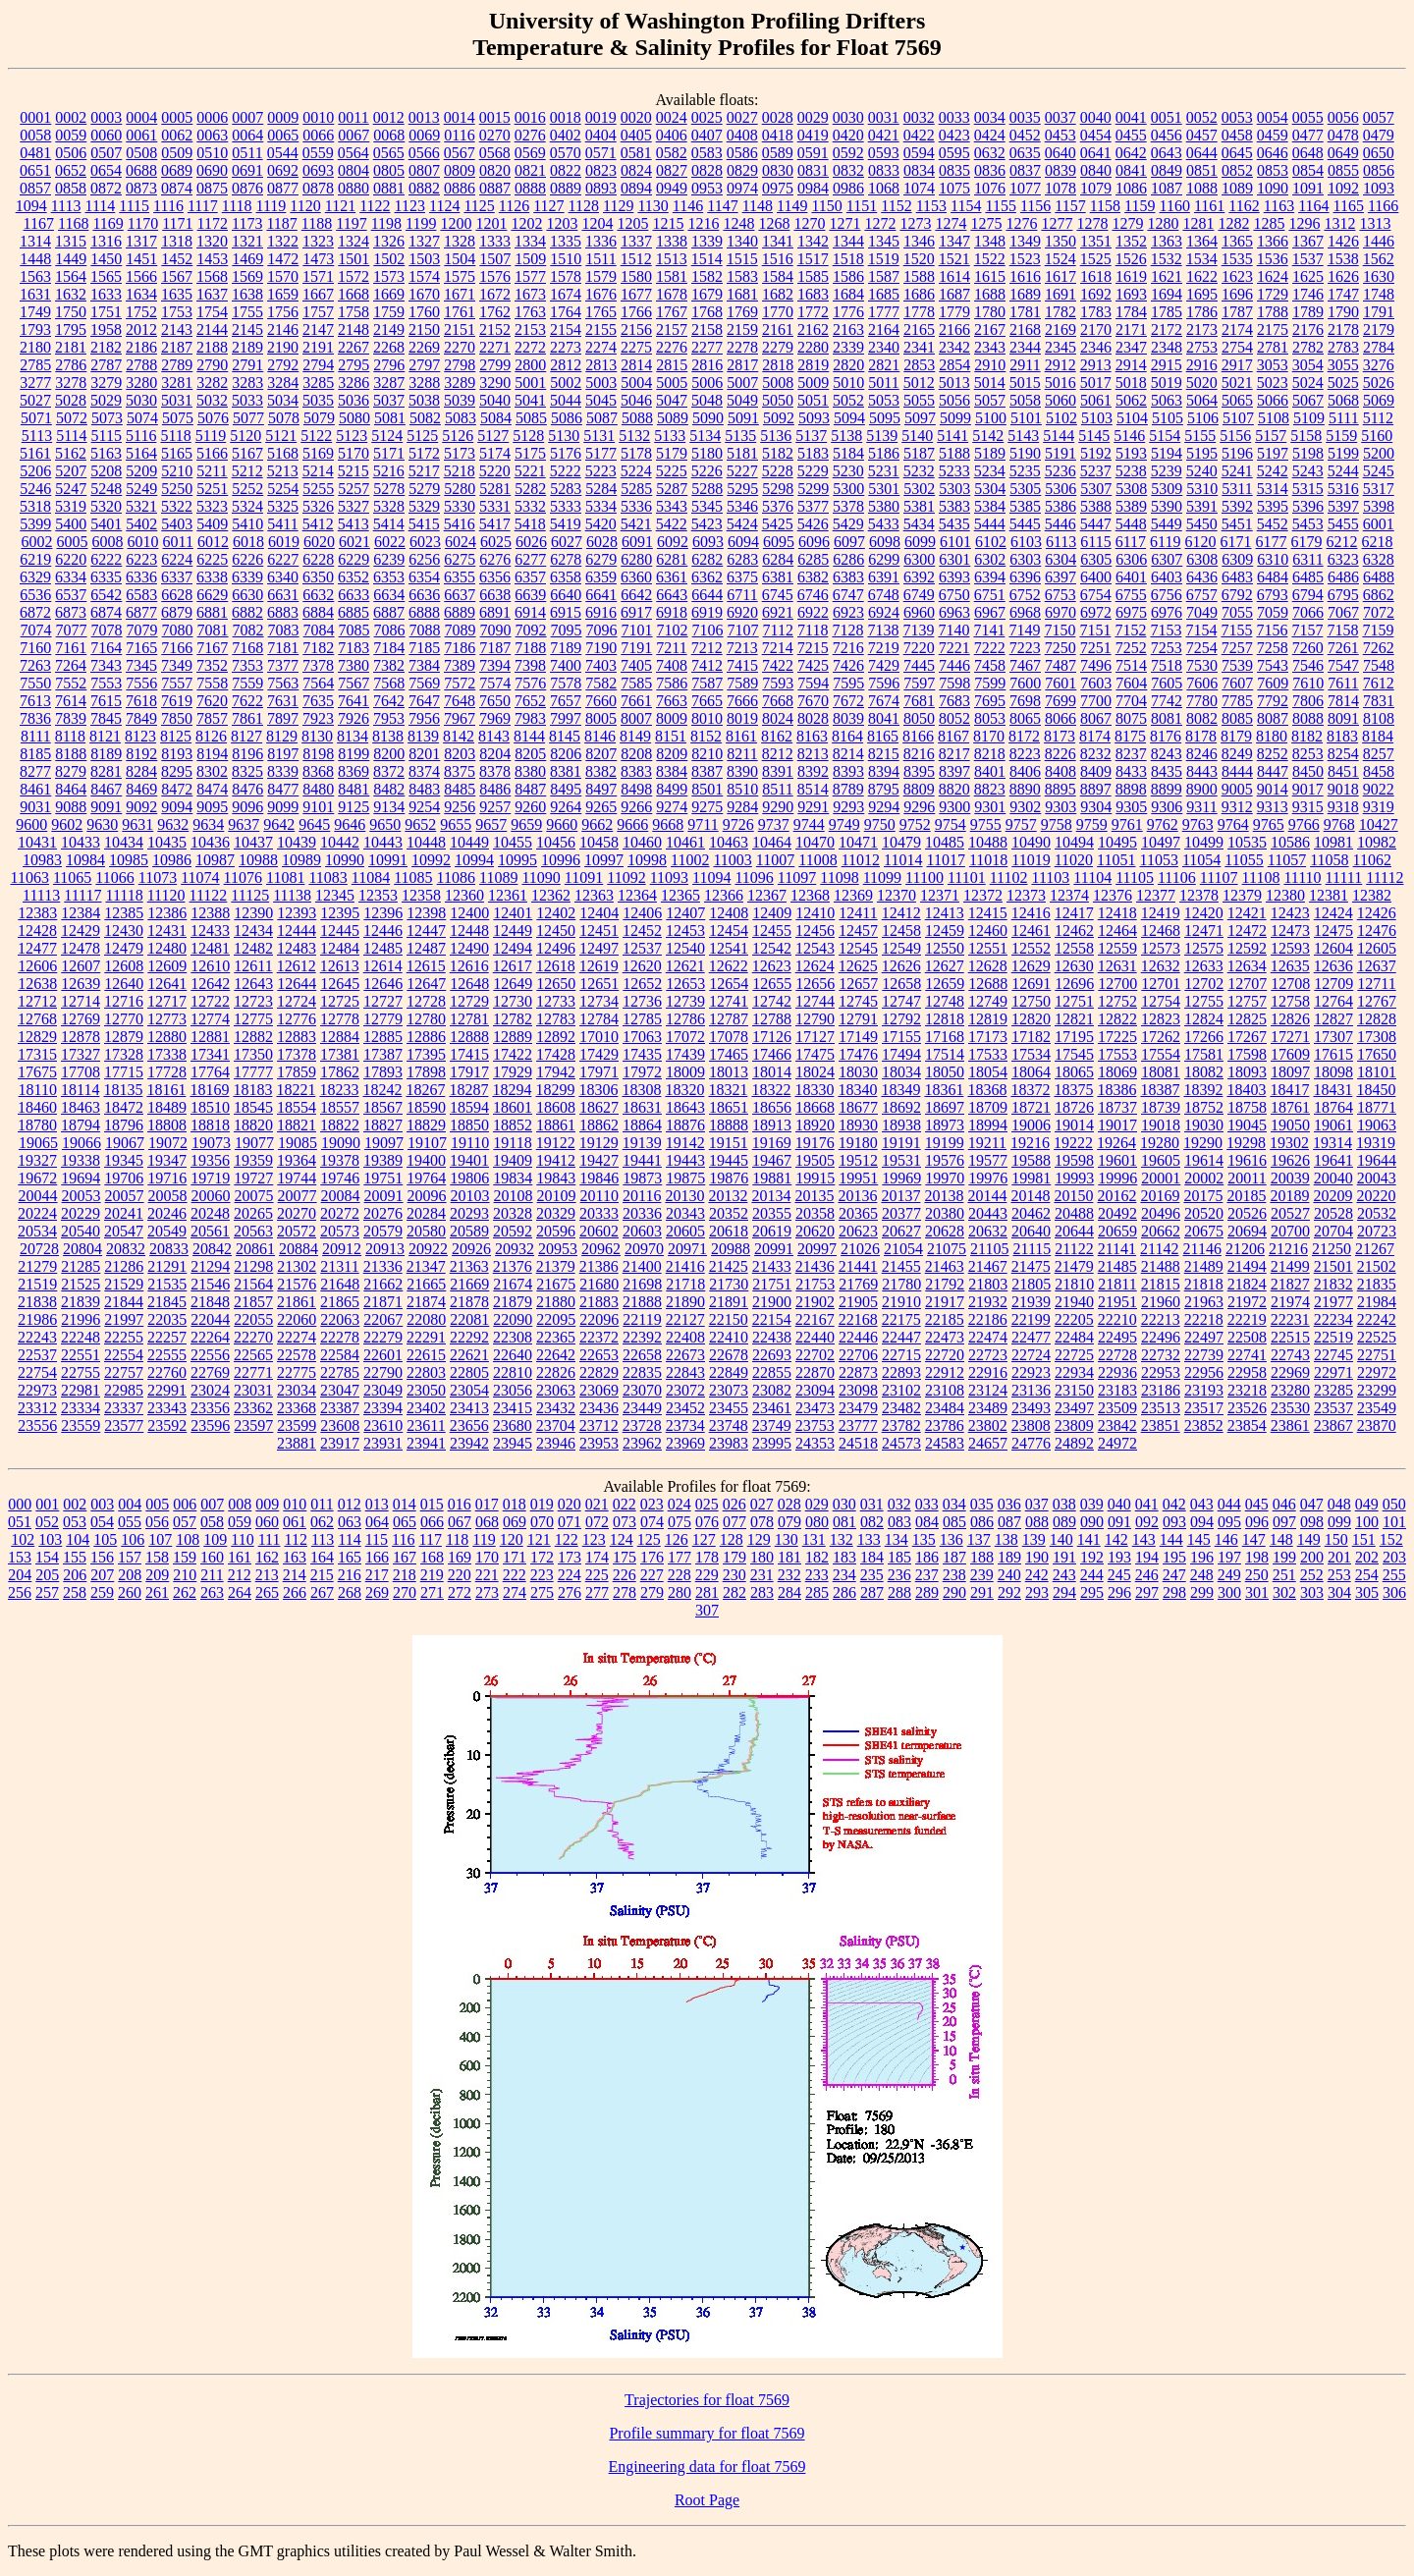  What do you see at coordinates (1333, 966) in the screenshot?
I see `12636` at bounding box center [1333, 966].